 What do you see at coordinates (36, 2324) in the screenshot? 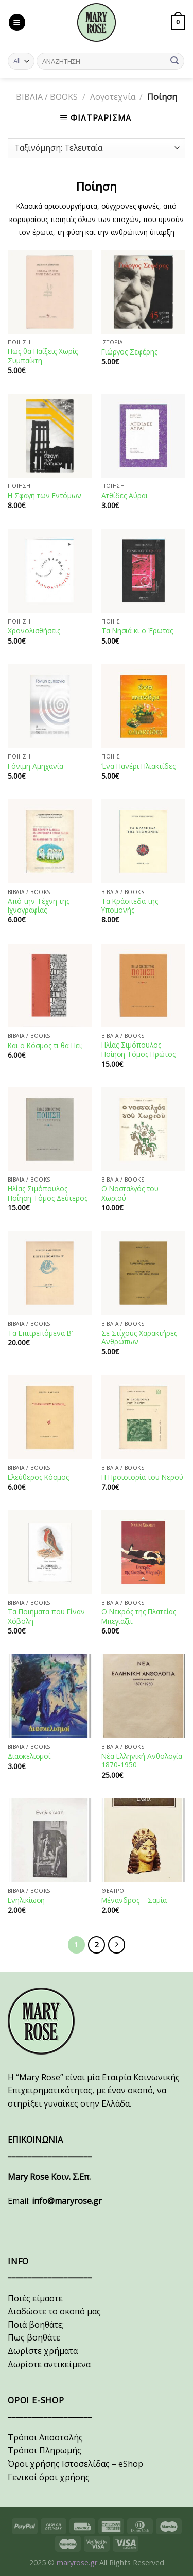
I see `Ποιά βοηθάτε;` at bounding box center [36, 2324].